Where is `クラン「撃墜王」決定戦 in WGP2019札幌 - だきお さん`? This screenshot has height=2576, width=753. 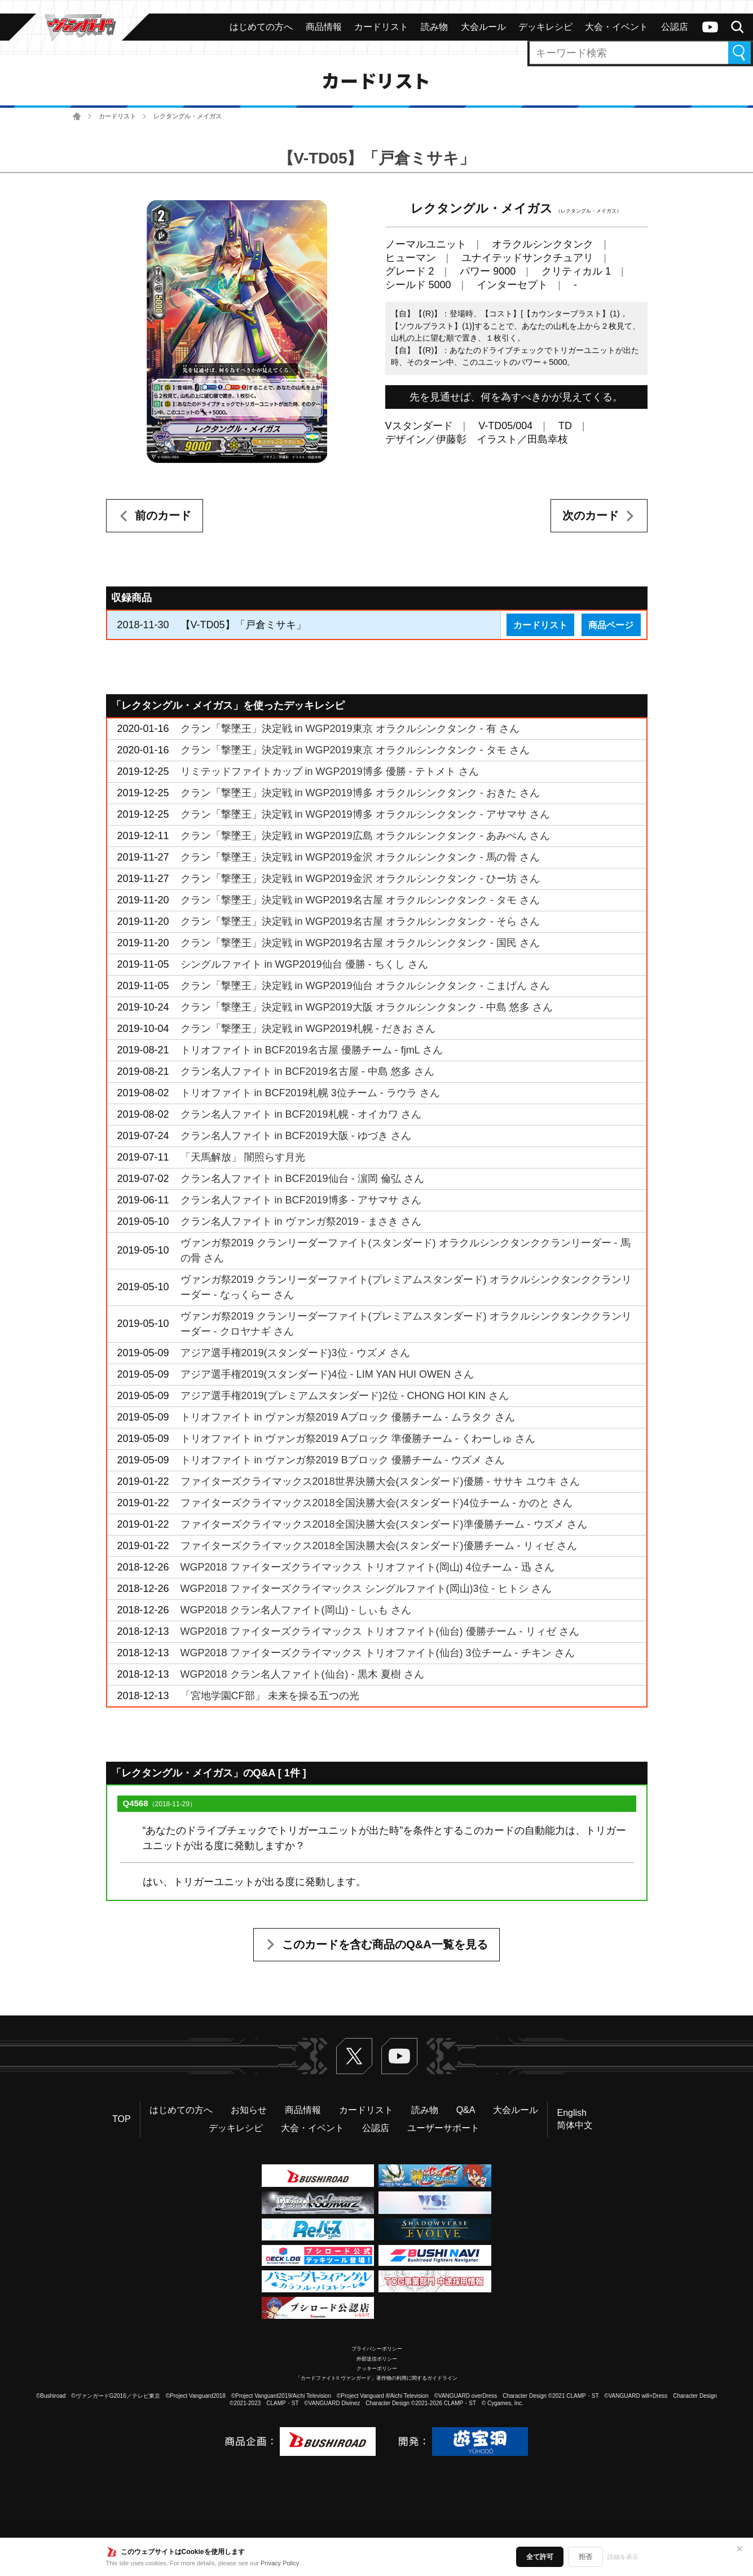 クラン「撃墜王」決定戦 in WGP2019札幌 - だきお さん is located at coordinates (307, 1028).